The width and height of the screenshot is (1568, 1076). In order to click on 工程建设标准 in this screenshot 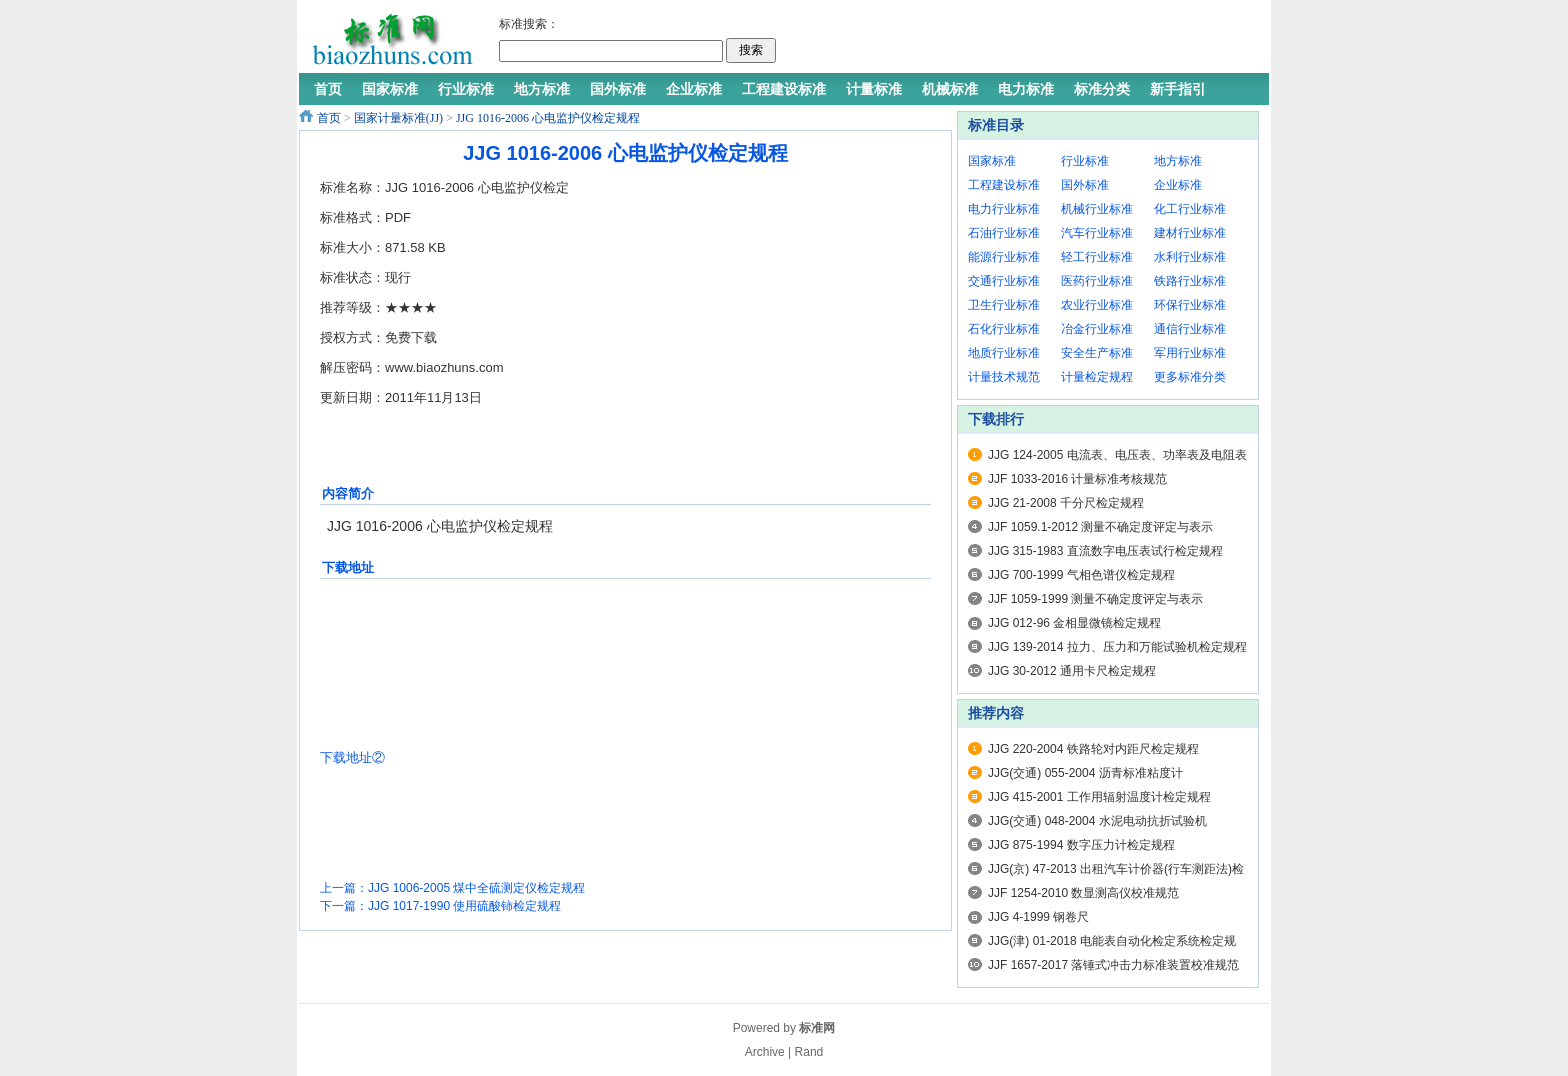, I will do `click(1004, 185)`.